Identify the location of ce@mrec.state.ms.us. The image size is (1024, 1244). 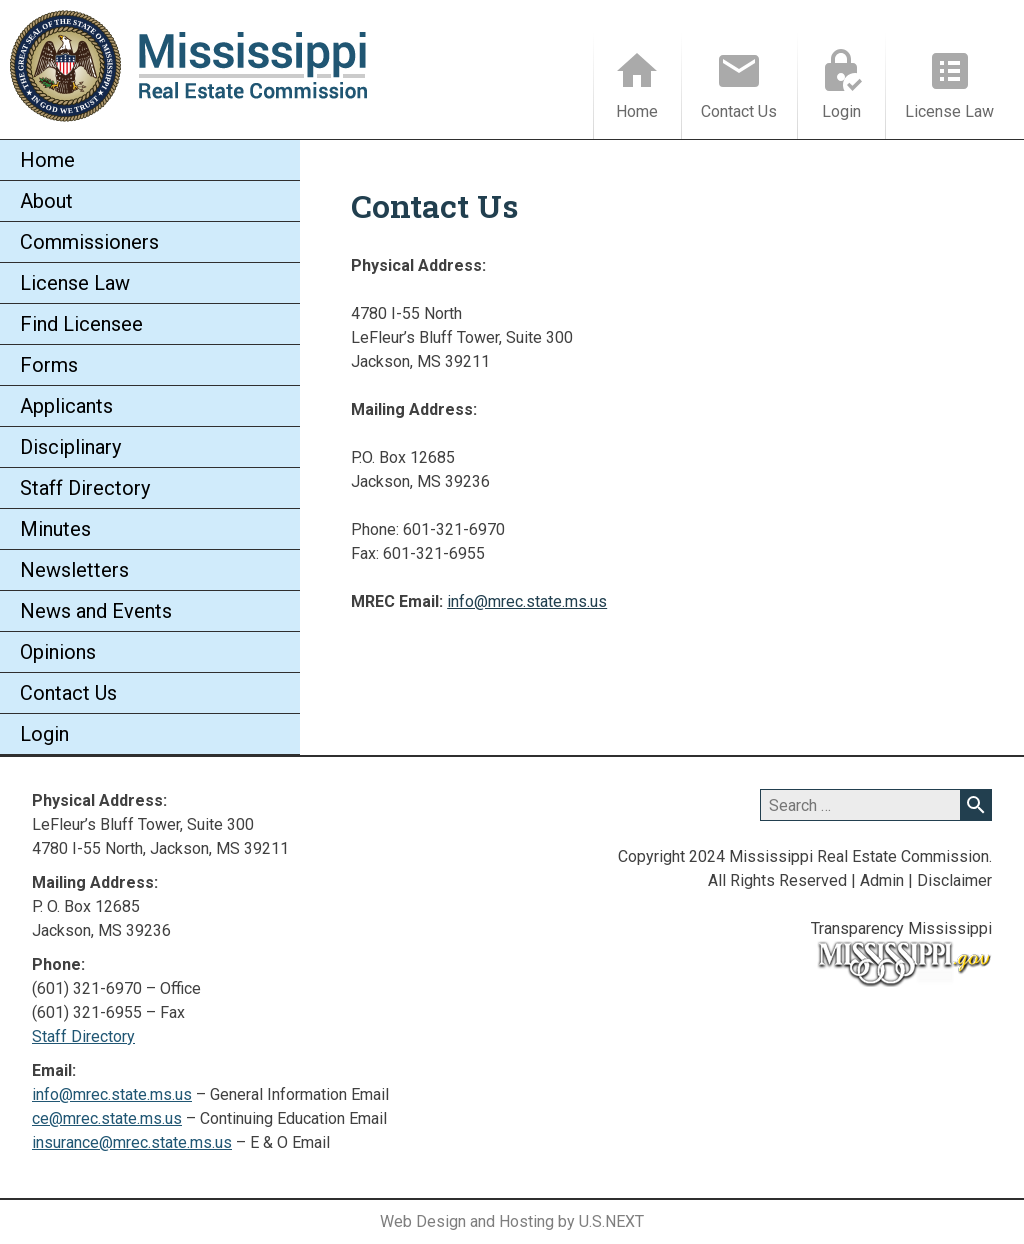
(107, 1118).